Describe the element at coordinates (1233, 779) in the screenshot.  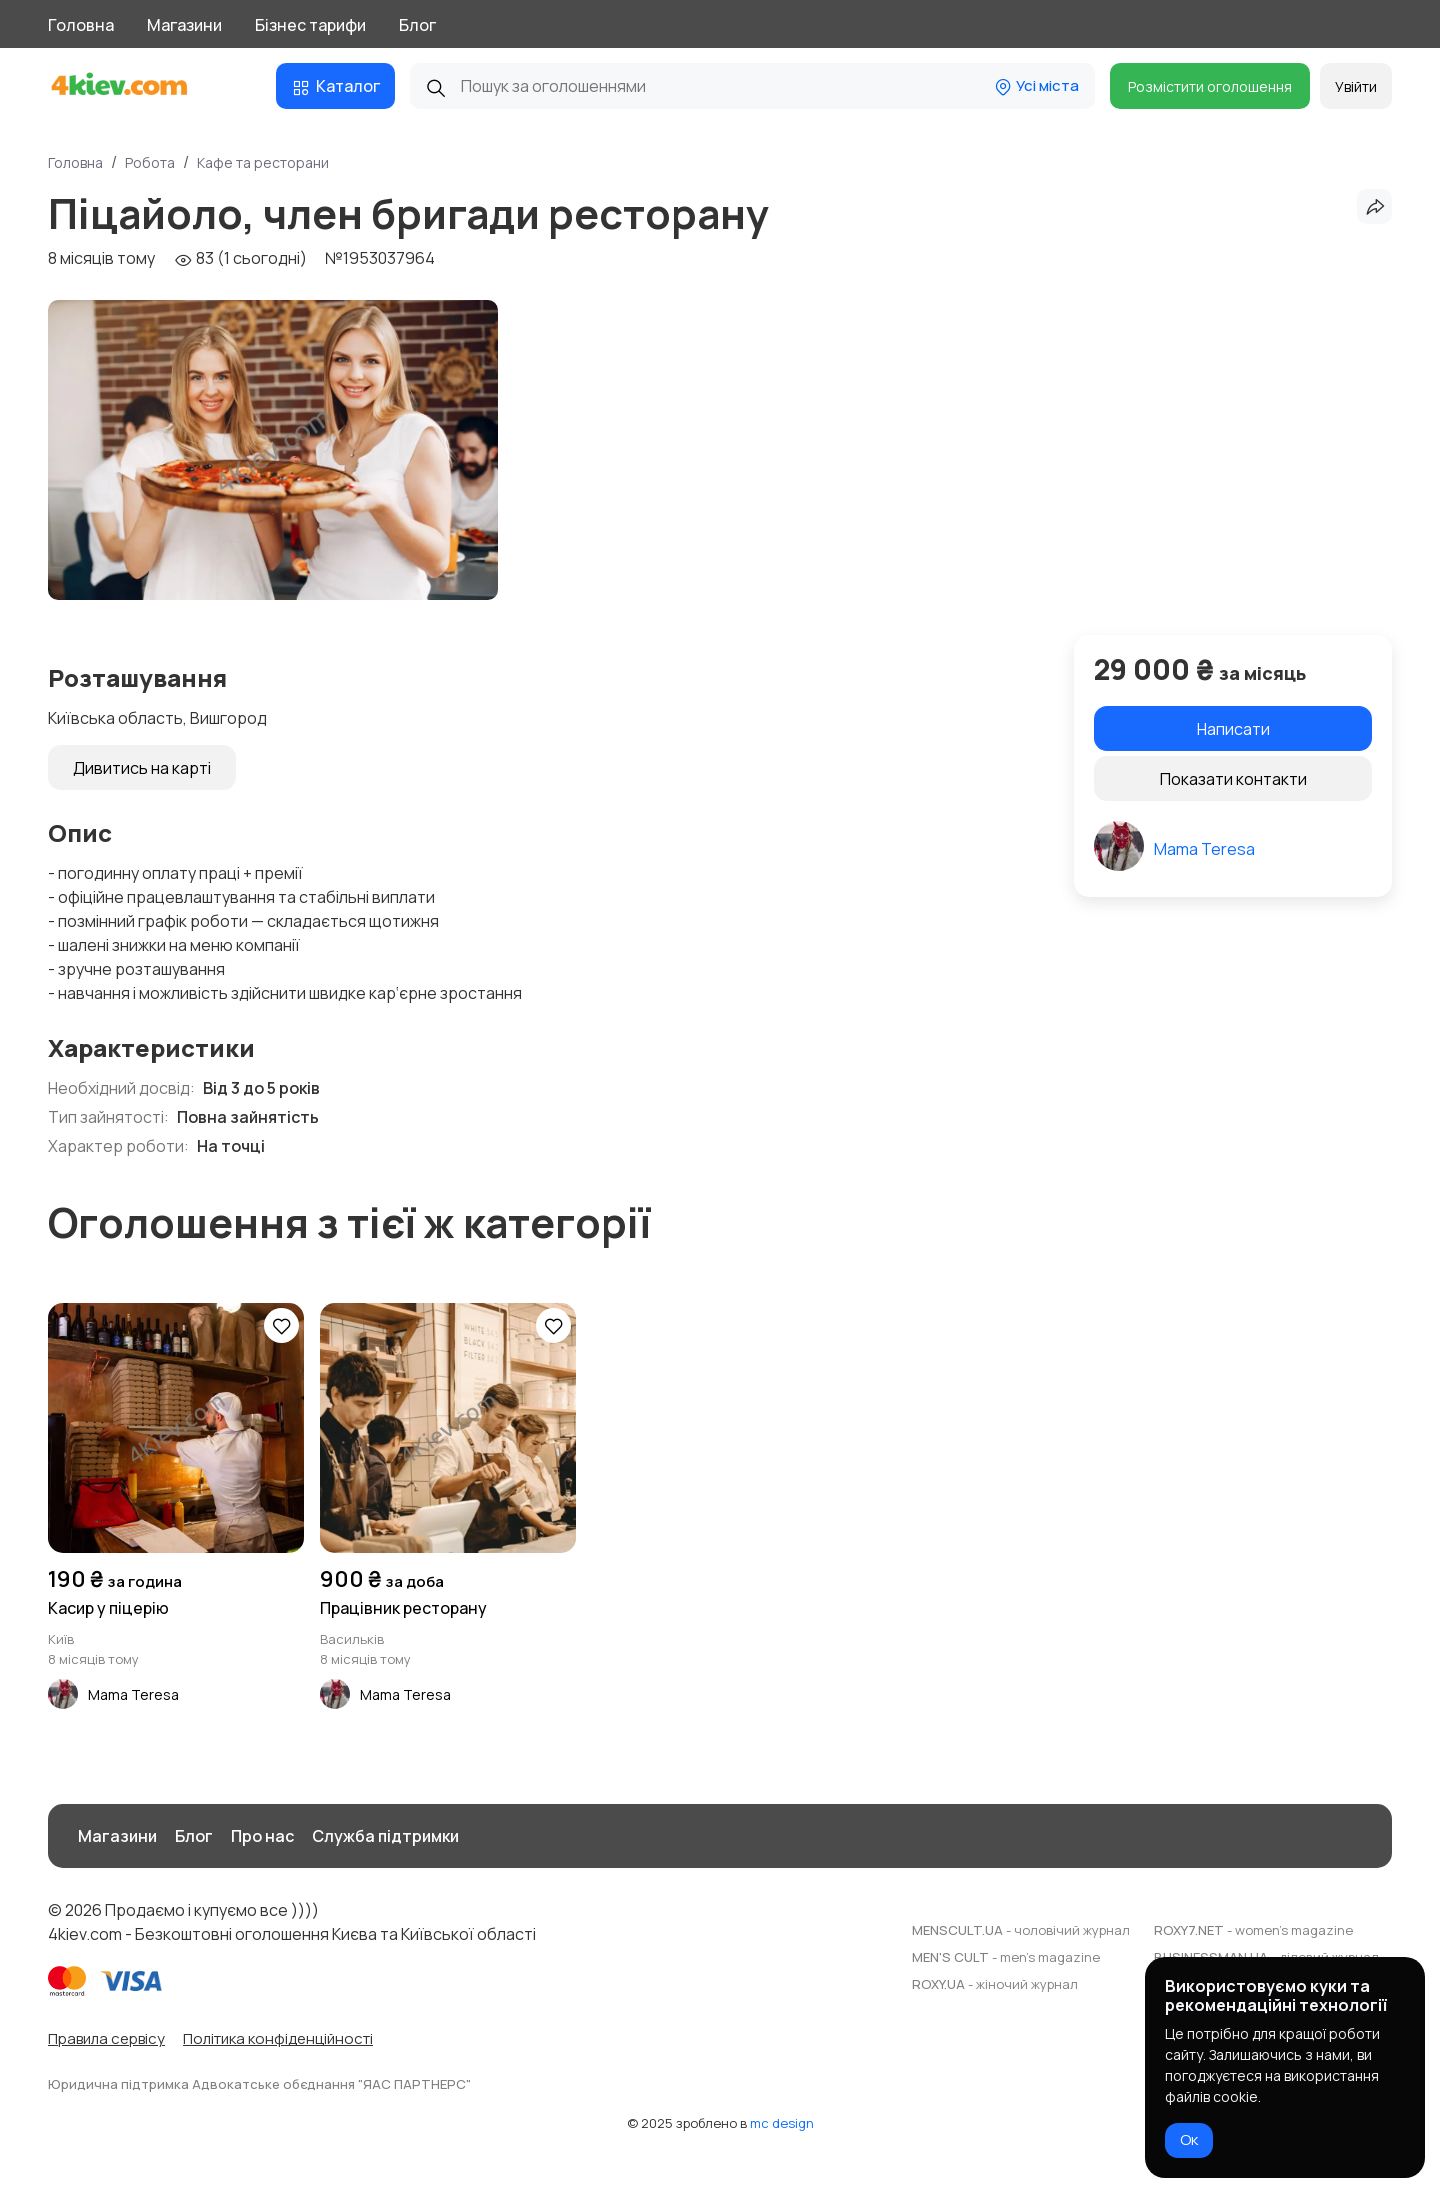
I see `Показати контакти` at that location.